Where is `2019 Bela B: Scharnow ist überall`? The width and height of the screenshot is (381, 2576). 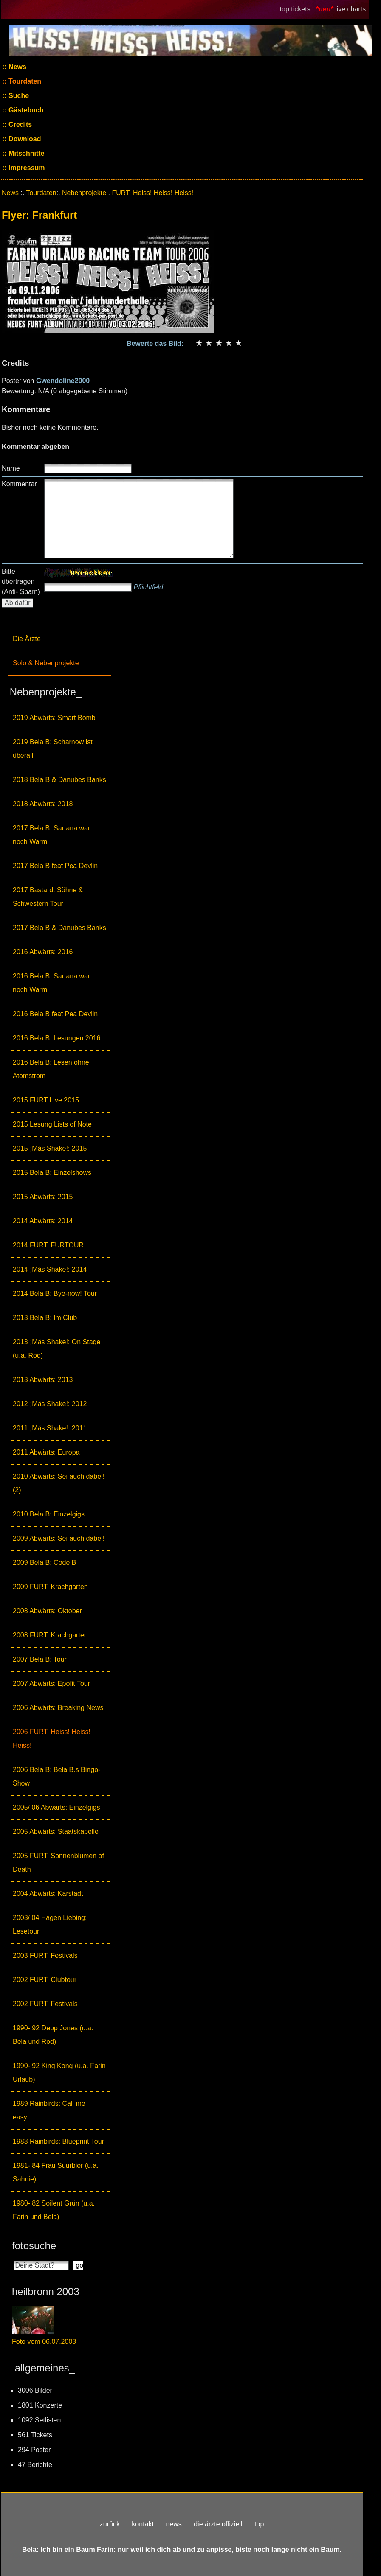
2019 Bela B: Scharnow ist überall is located at coordinates (53, 748).